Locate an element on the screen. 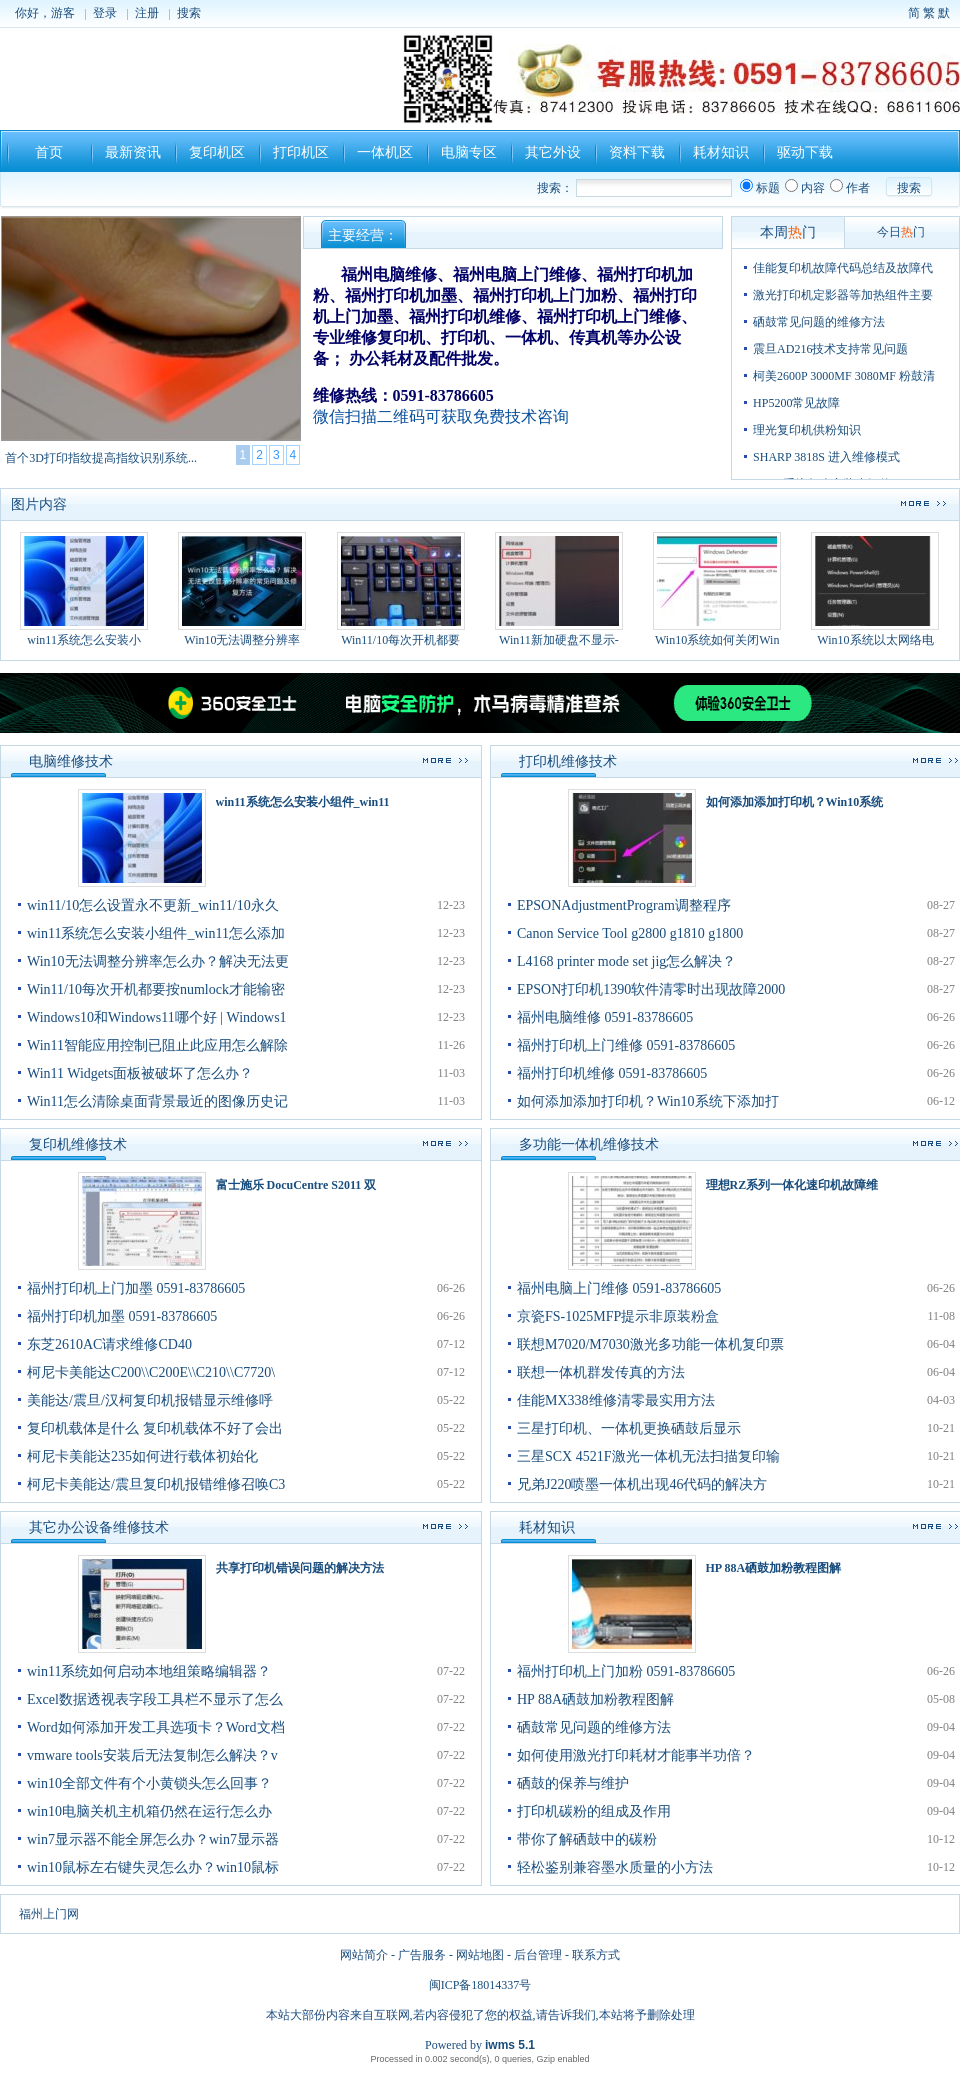 This screenshot has width=960, height=2074. 其它外设 is located at coordinates (553, 152).